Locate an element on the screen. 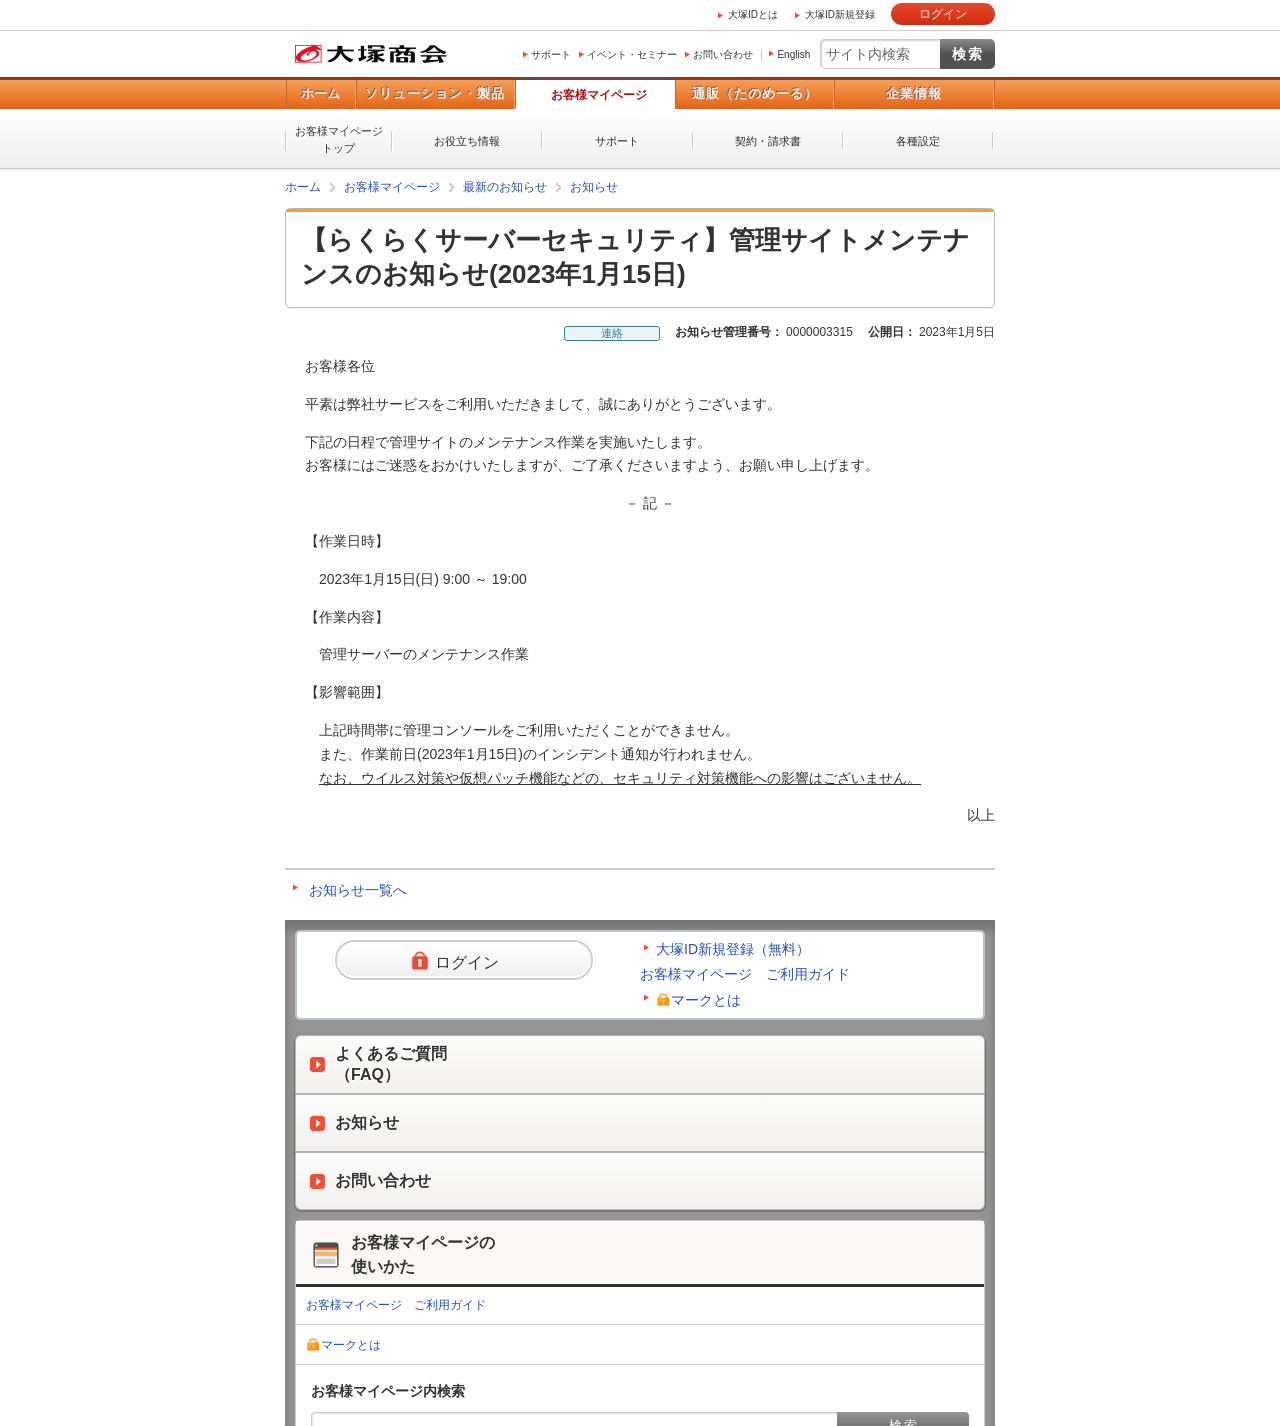 The height and width of the screenshot is (1426, 1280). 最新のお知らせ is located at coordinates (505, 187).